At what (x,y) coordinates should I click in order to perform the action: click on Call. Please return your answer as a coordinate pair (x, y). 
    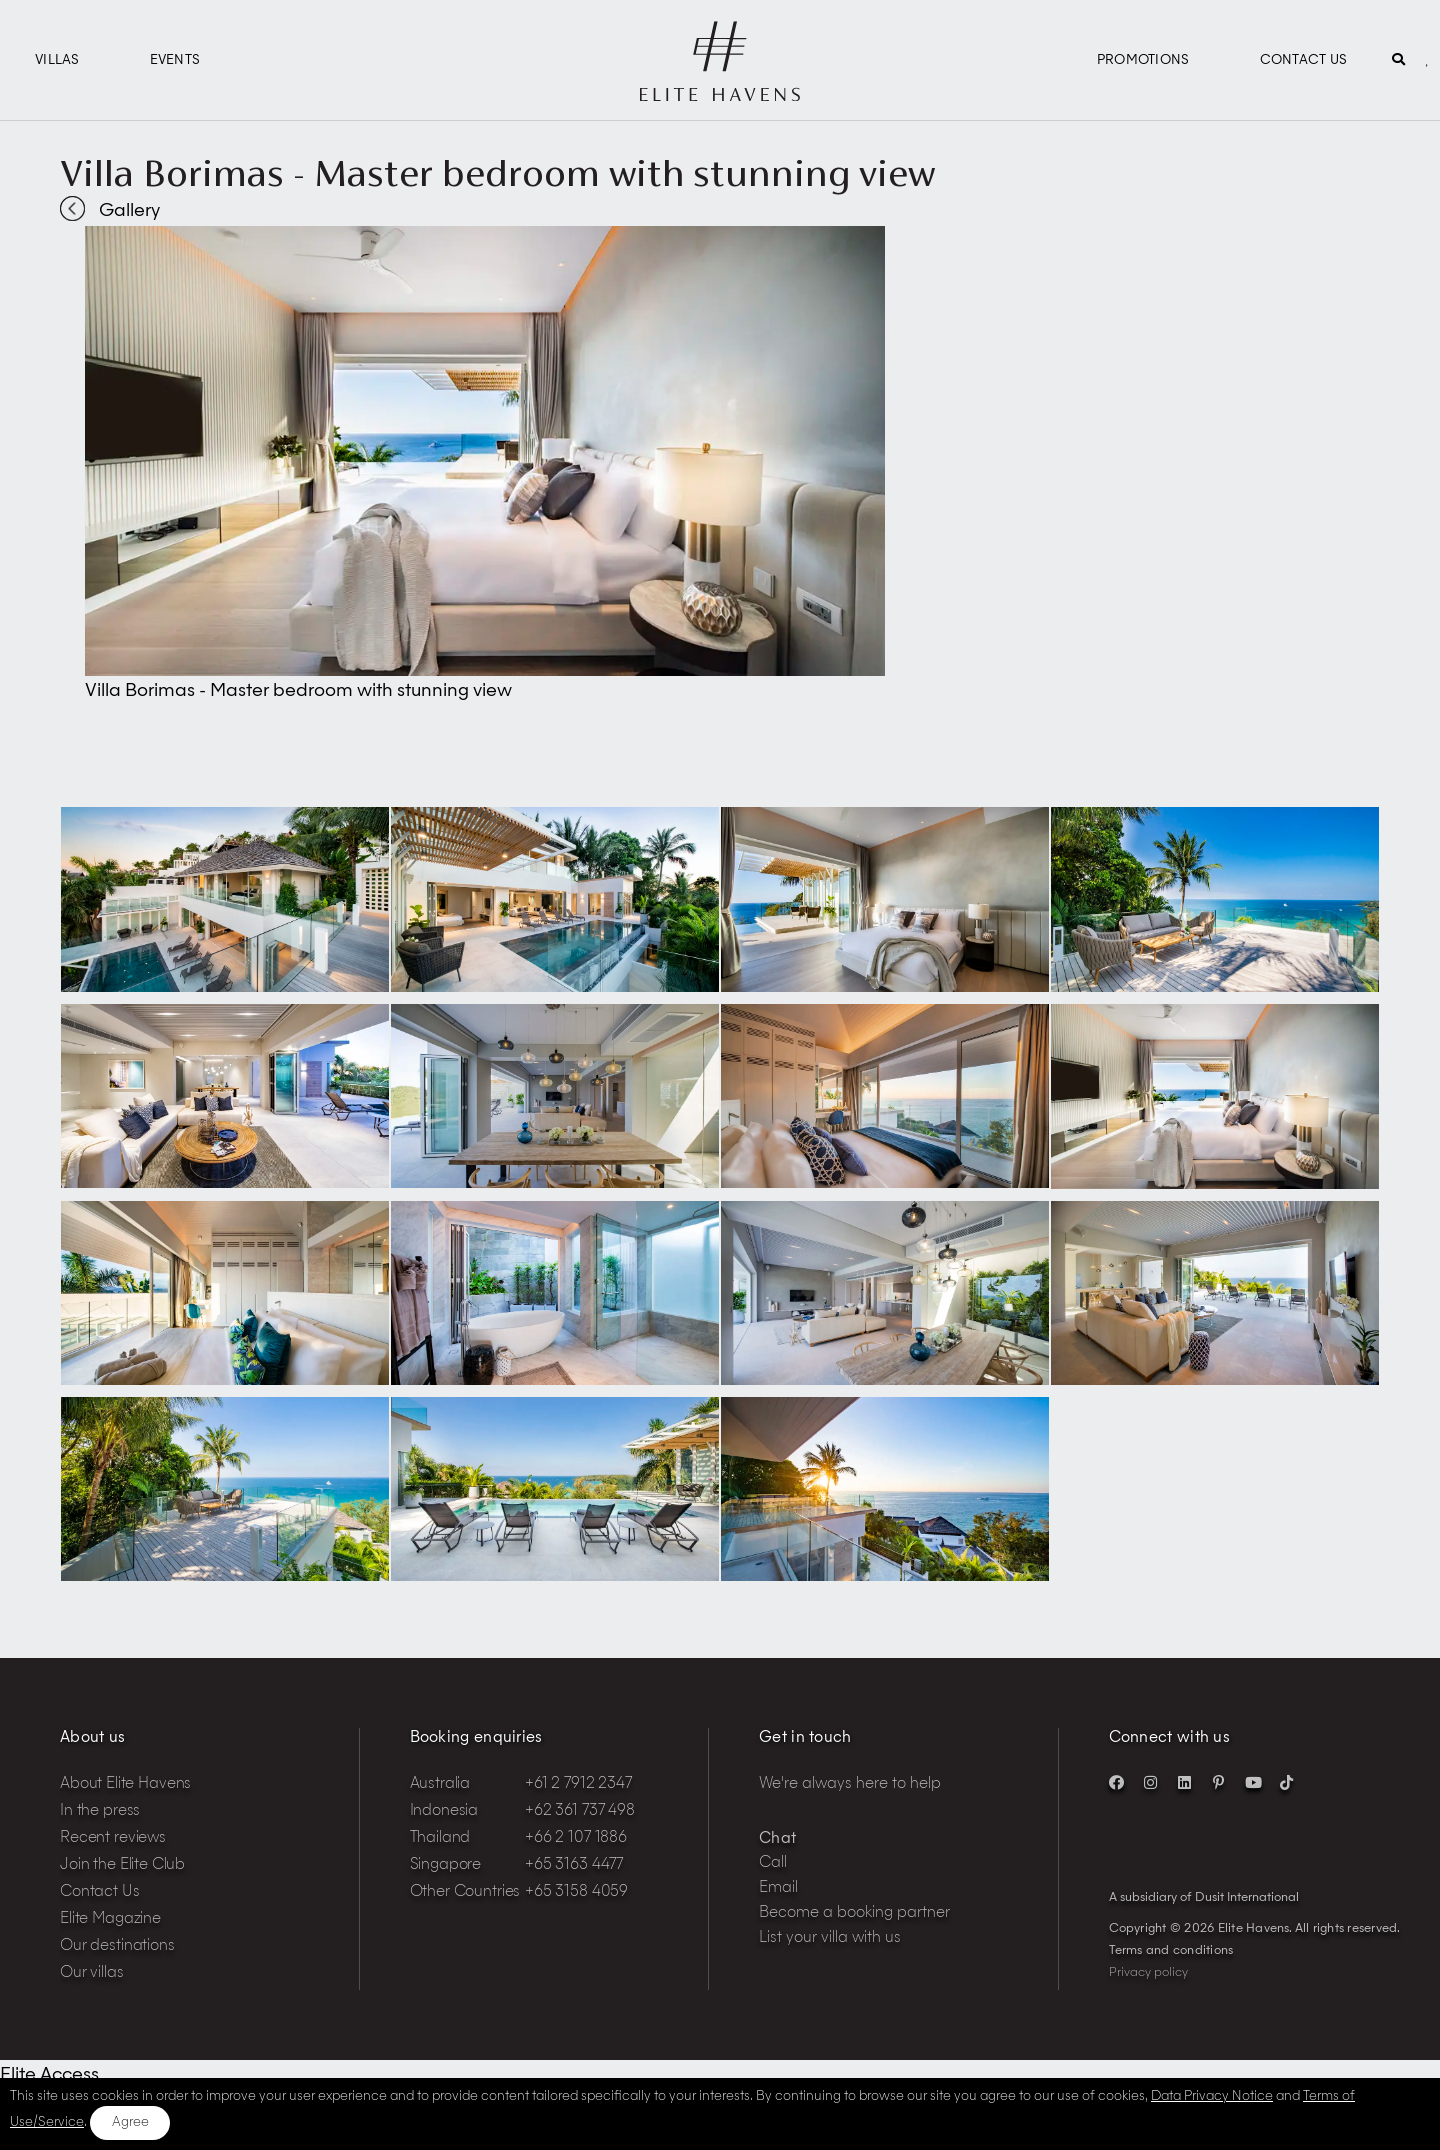
    Looking at the image, I should click on (773, 1863).